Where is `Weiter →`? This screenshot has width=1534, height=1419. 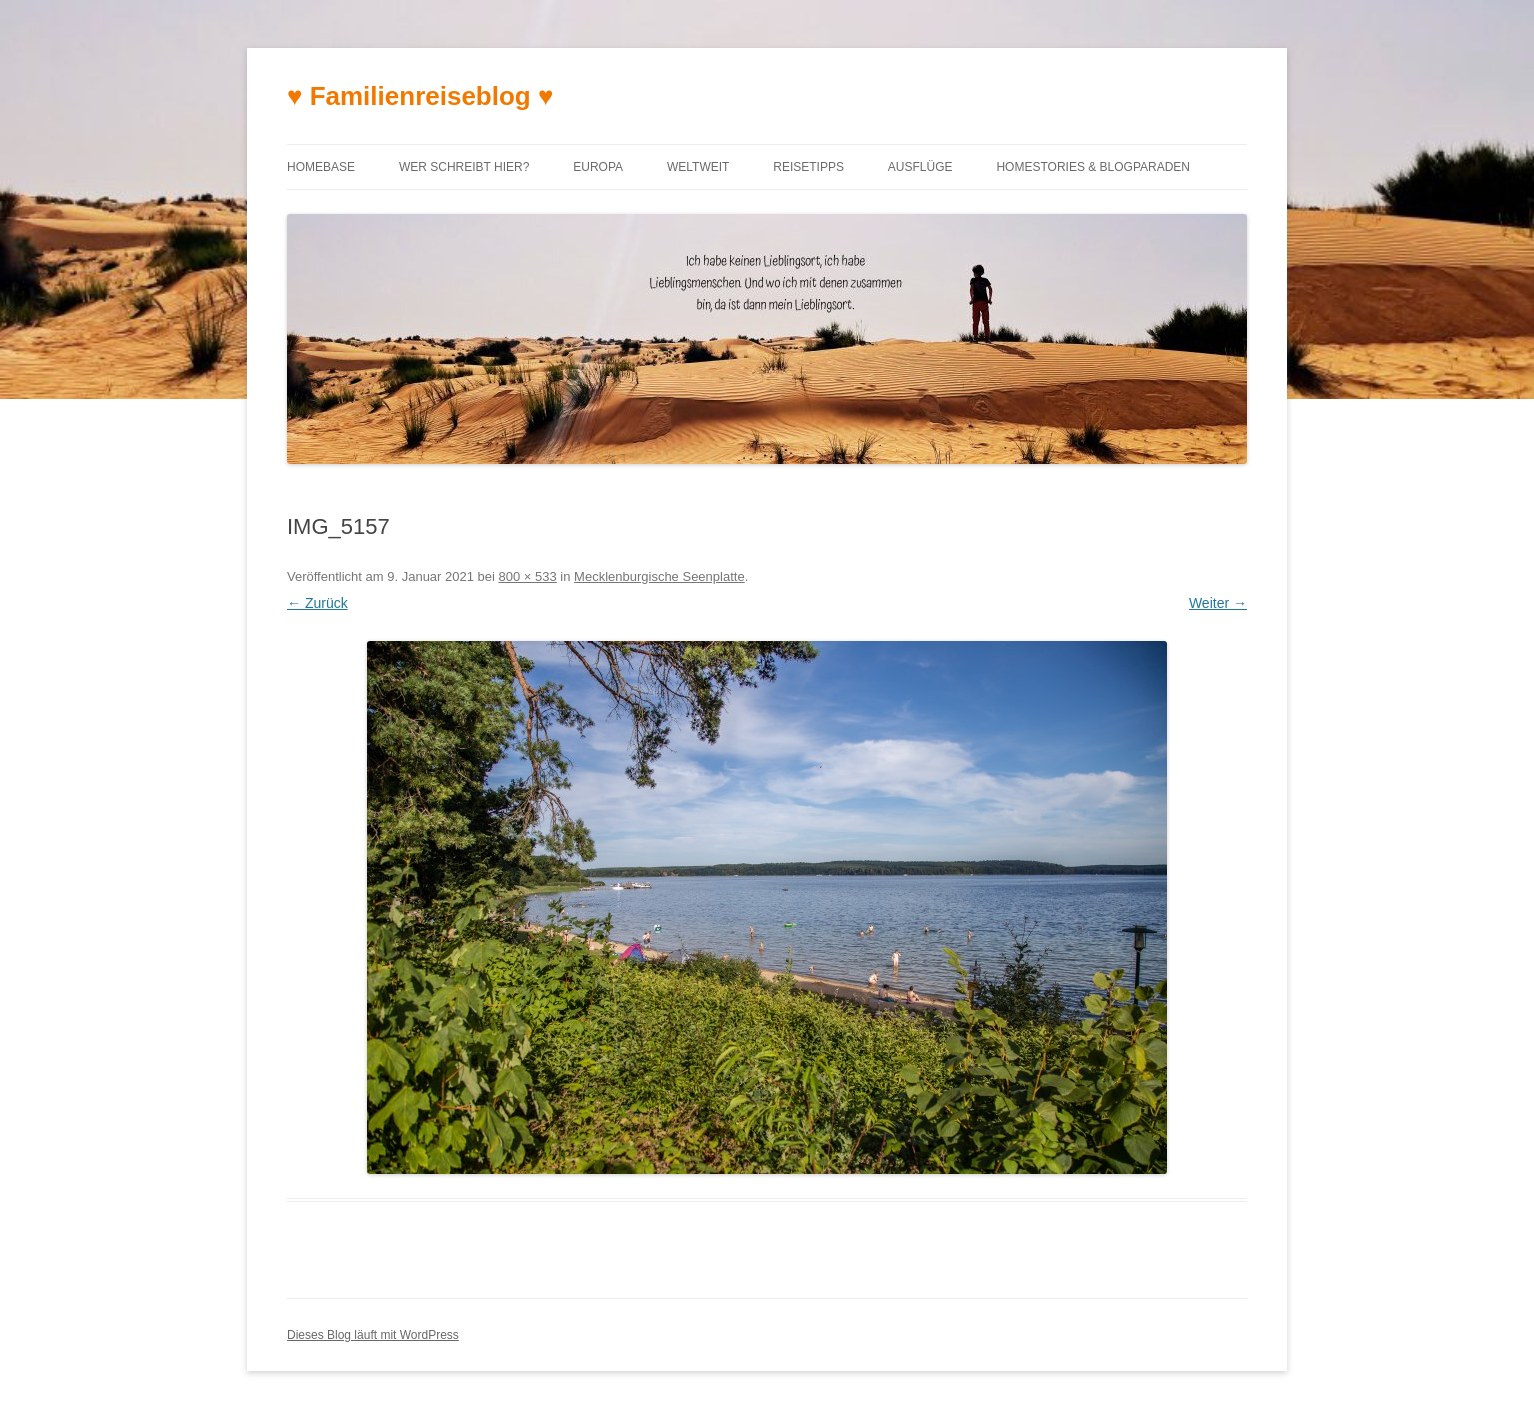 Weiter → is located at coordinates (1218, 603).